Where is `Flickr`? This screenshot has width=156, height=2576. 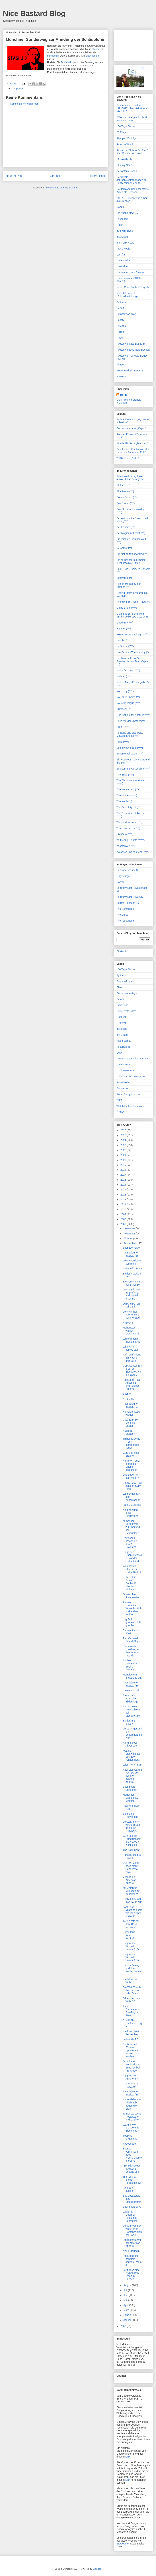 Flickr is located at coordinates (119, 224).